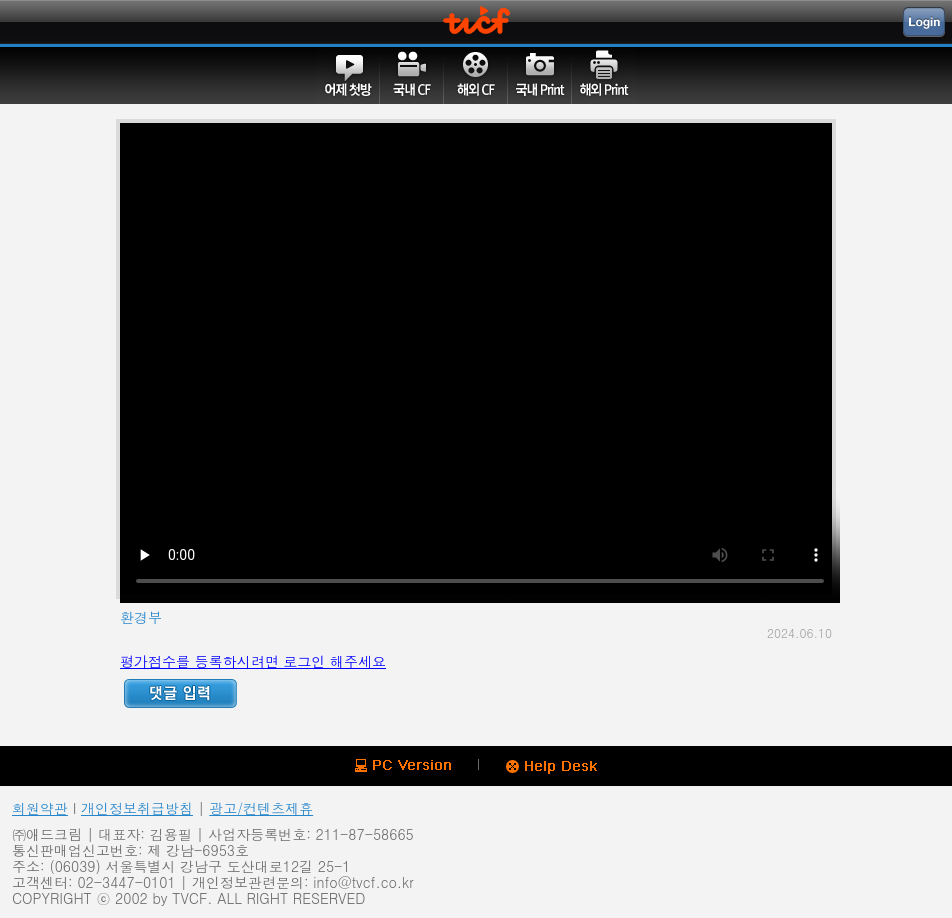 Image resolution: width=952 pixels, height=918 pixels. Describe the element at coordinates (604, 75) in the screenshot. I see `해외PRINT` at that location.